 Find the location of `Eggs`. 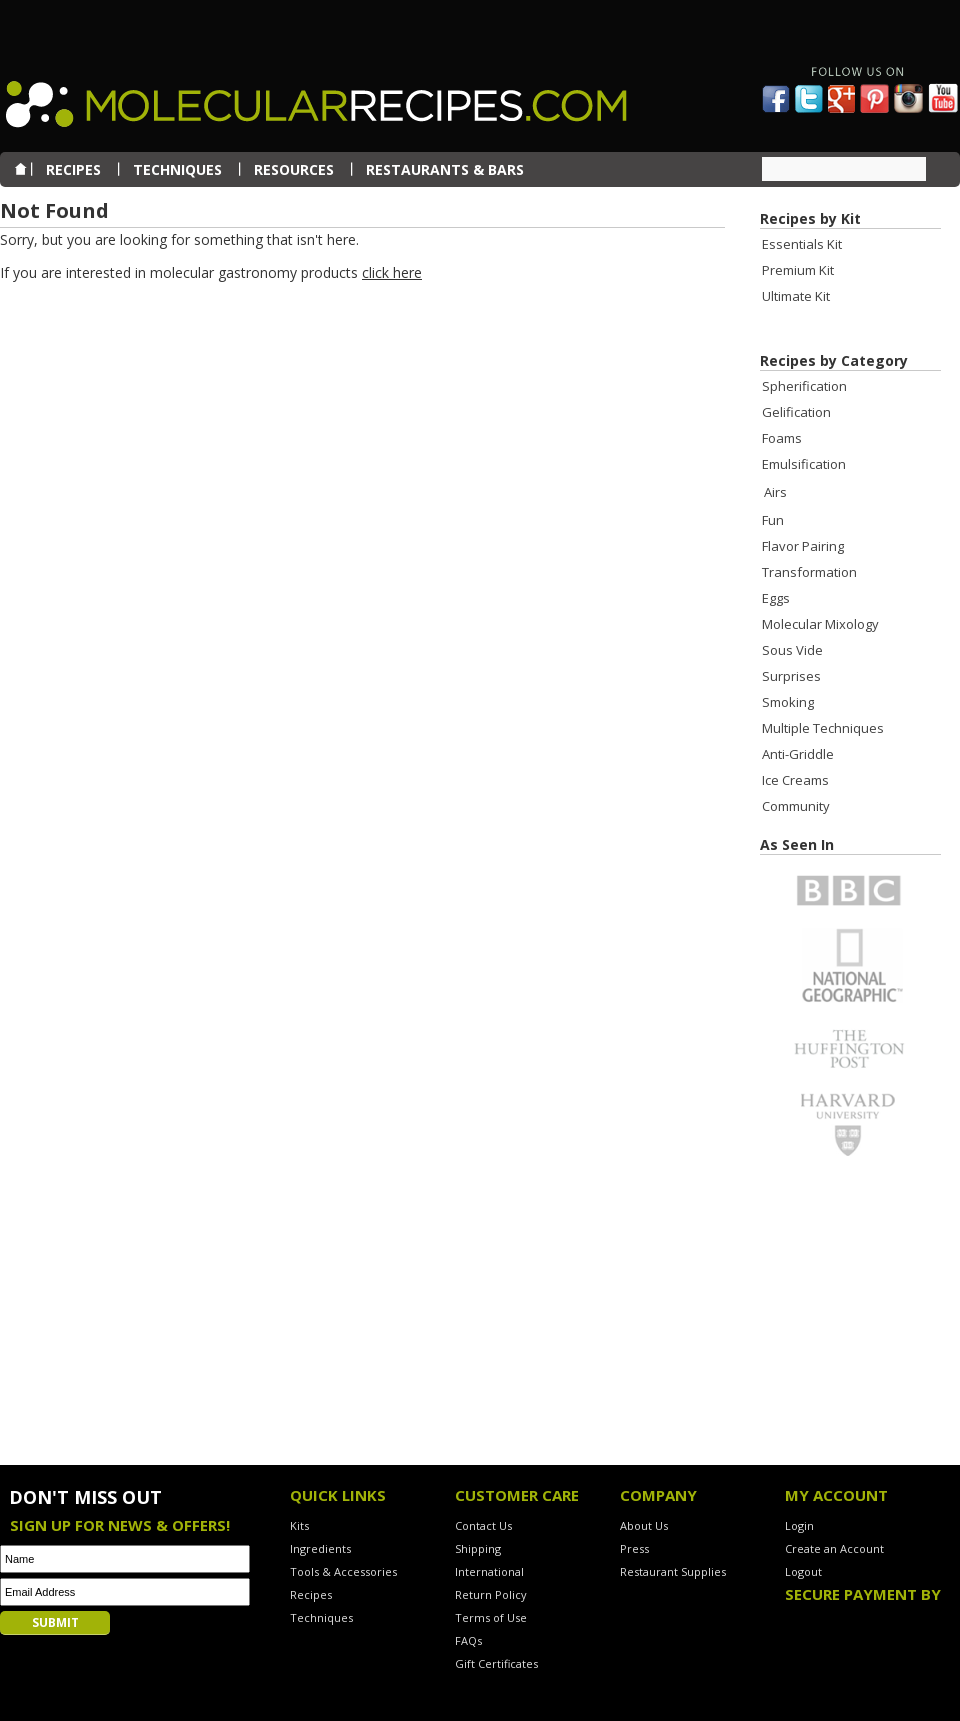

Eggs is located at coordinates (776, 598).